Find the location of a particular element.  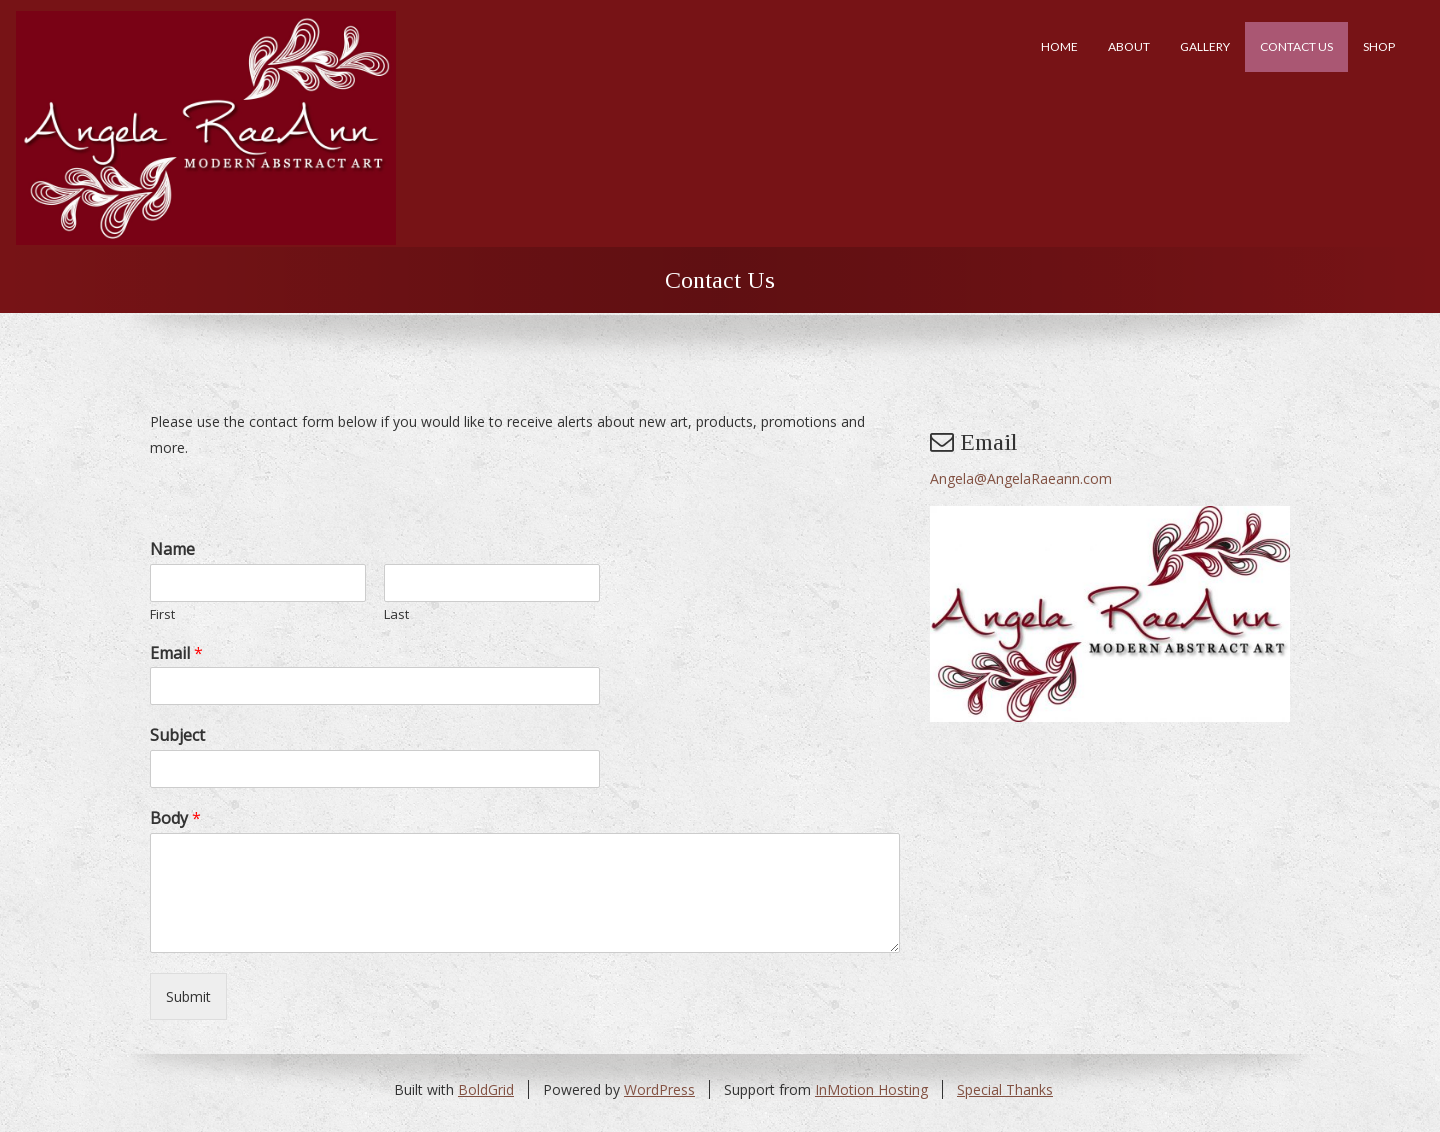

Last is located at coordinates (396, 614).